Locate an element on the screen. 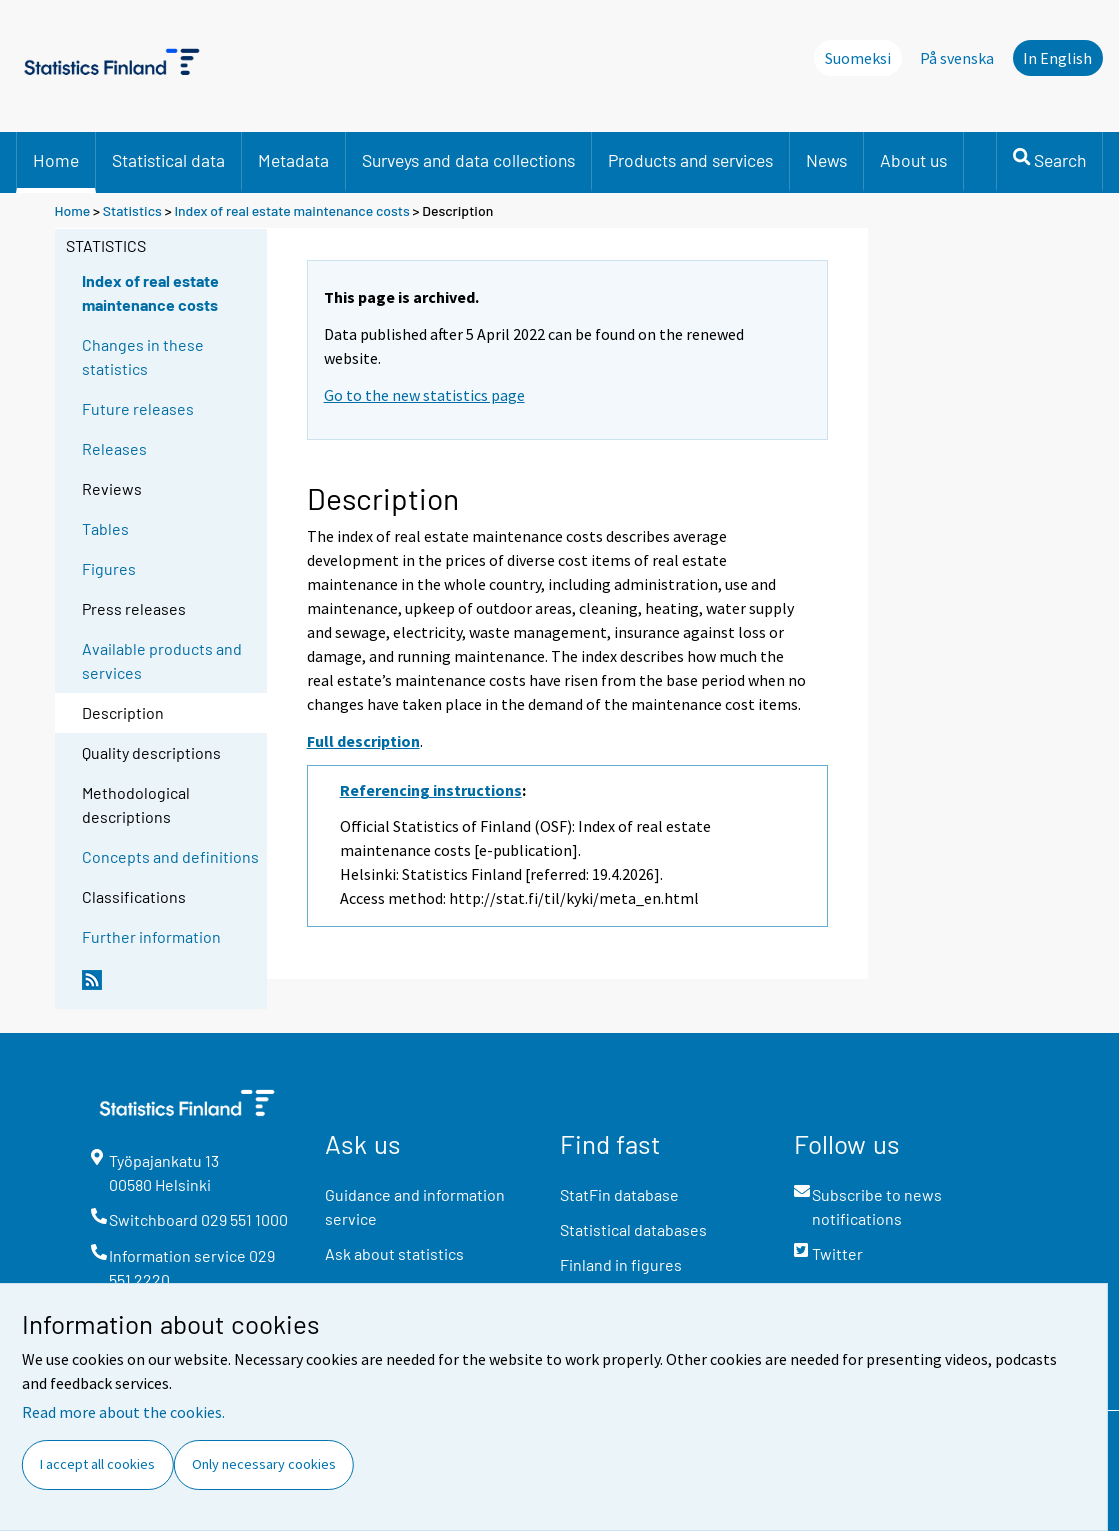 This screenshot has width=1119, height=1531. Changes in these statistics is located at coordinates (143, 356).